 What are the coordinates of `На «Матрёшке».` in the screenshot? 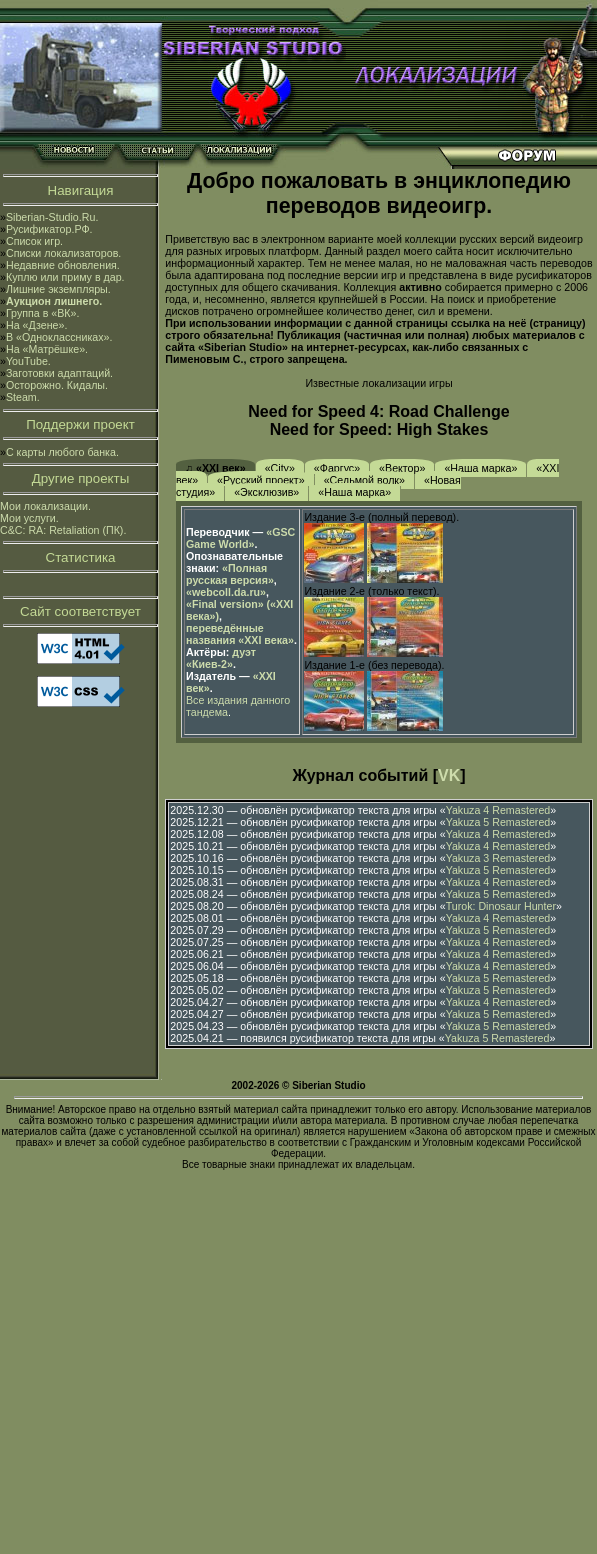 It's located at (47, 349).